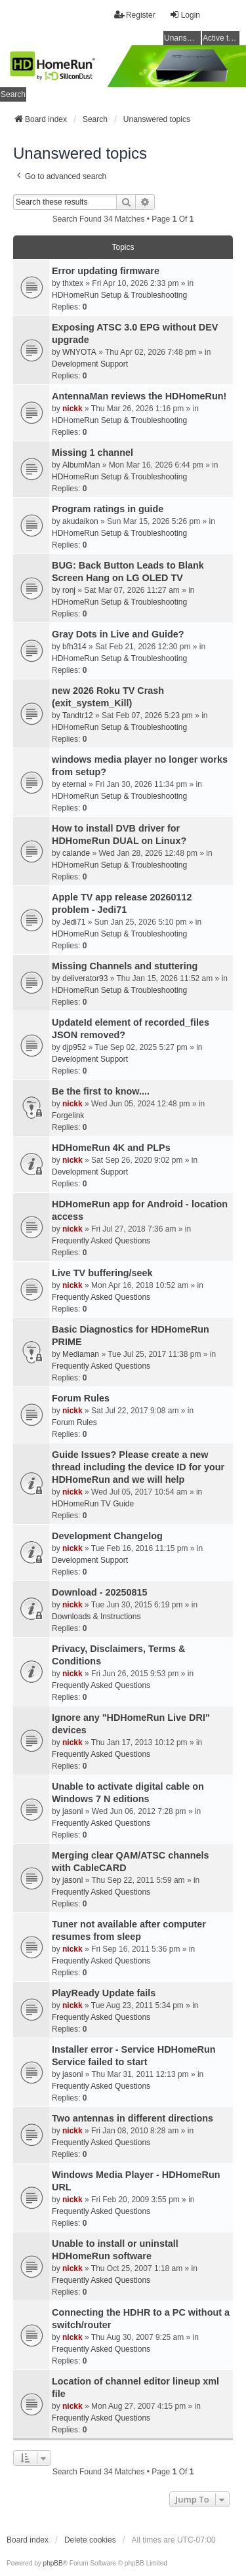  What do you see at coordinates (90, 364) in the screenshot?
I see `Development Support` at bounding box center [90, 364].